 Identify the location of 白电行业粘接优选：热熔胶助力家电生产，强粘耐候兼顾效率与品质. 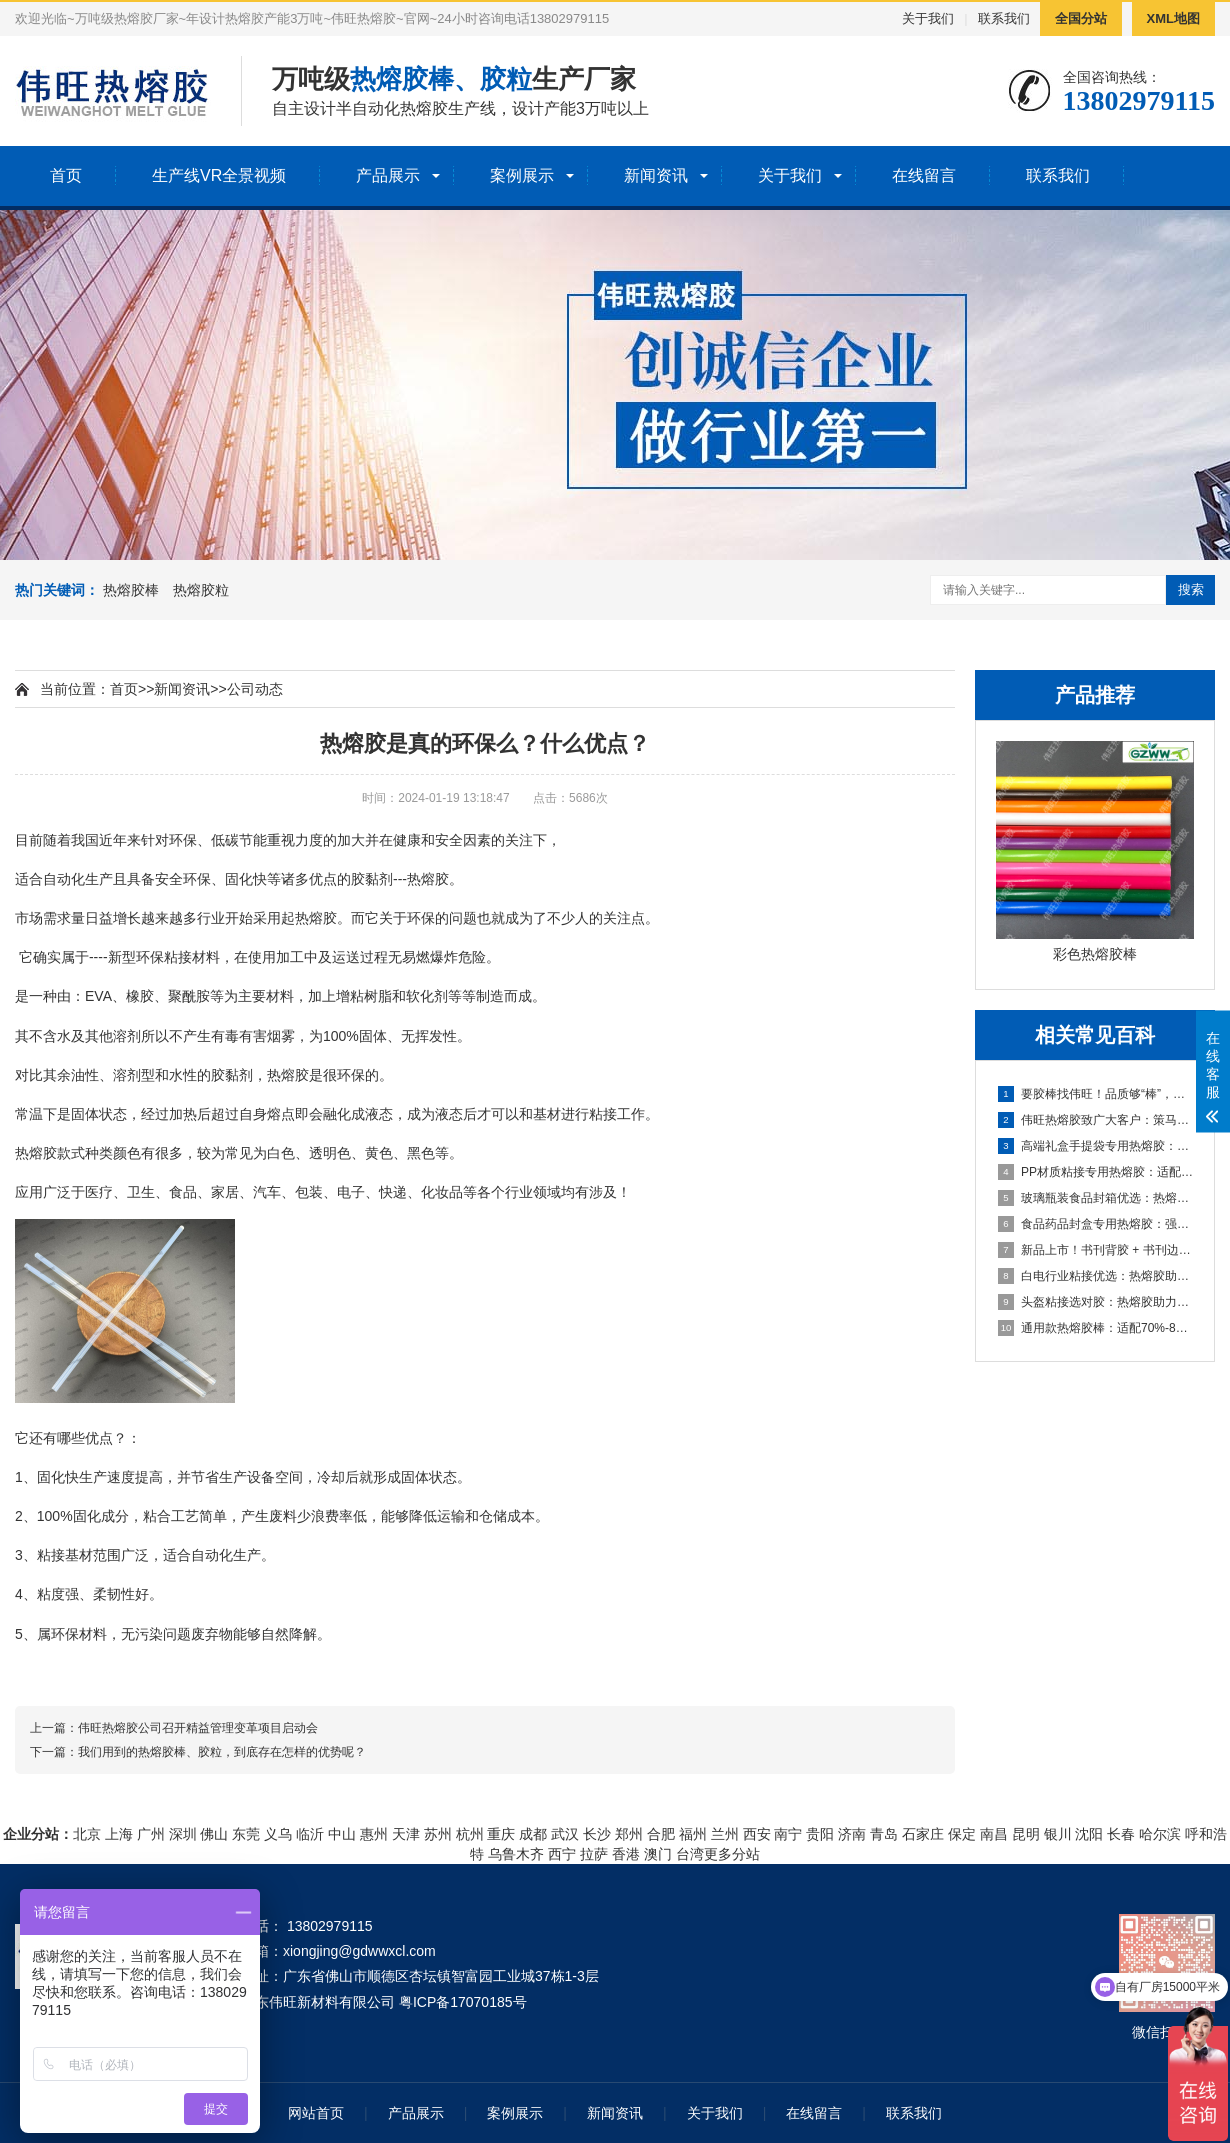
(1096, 1276).